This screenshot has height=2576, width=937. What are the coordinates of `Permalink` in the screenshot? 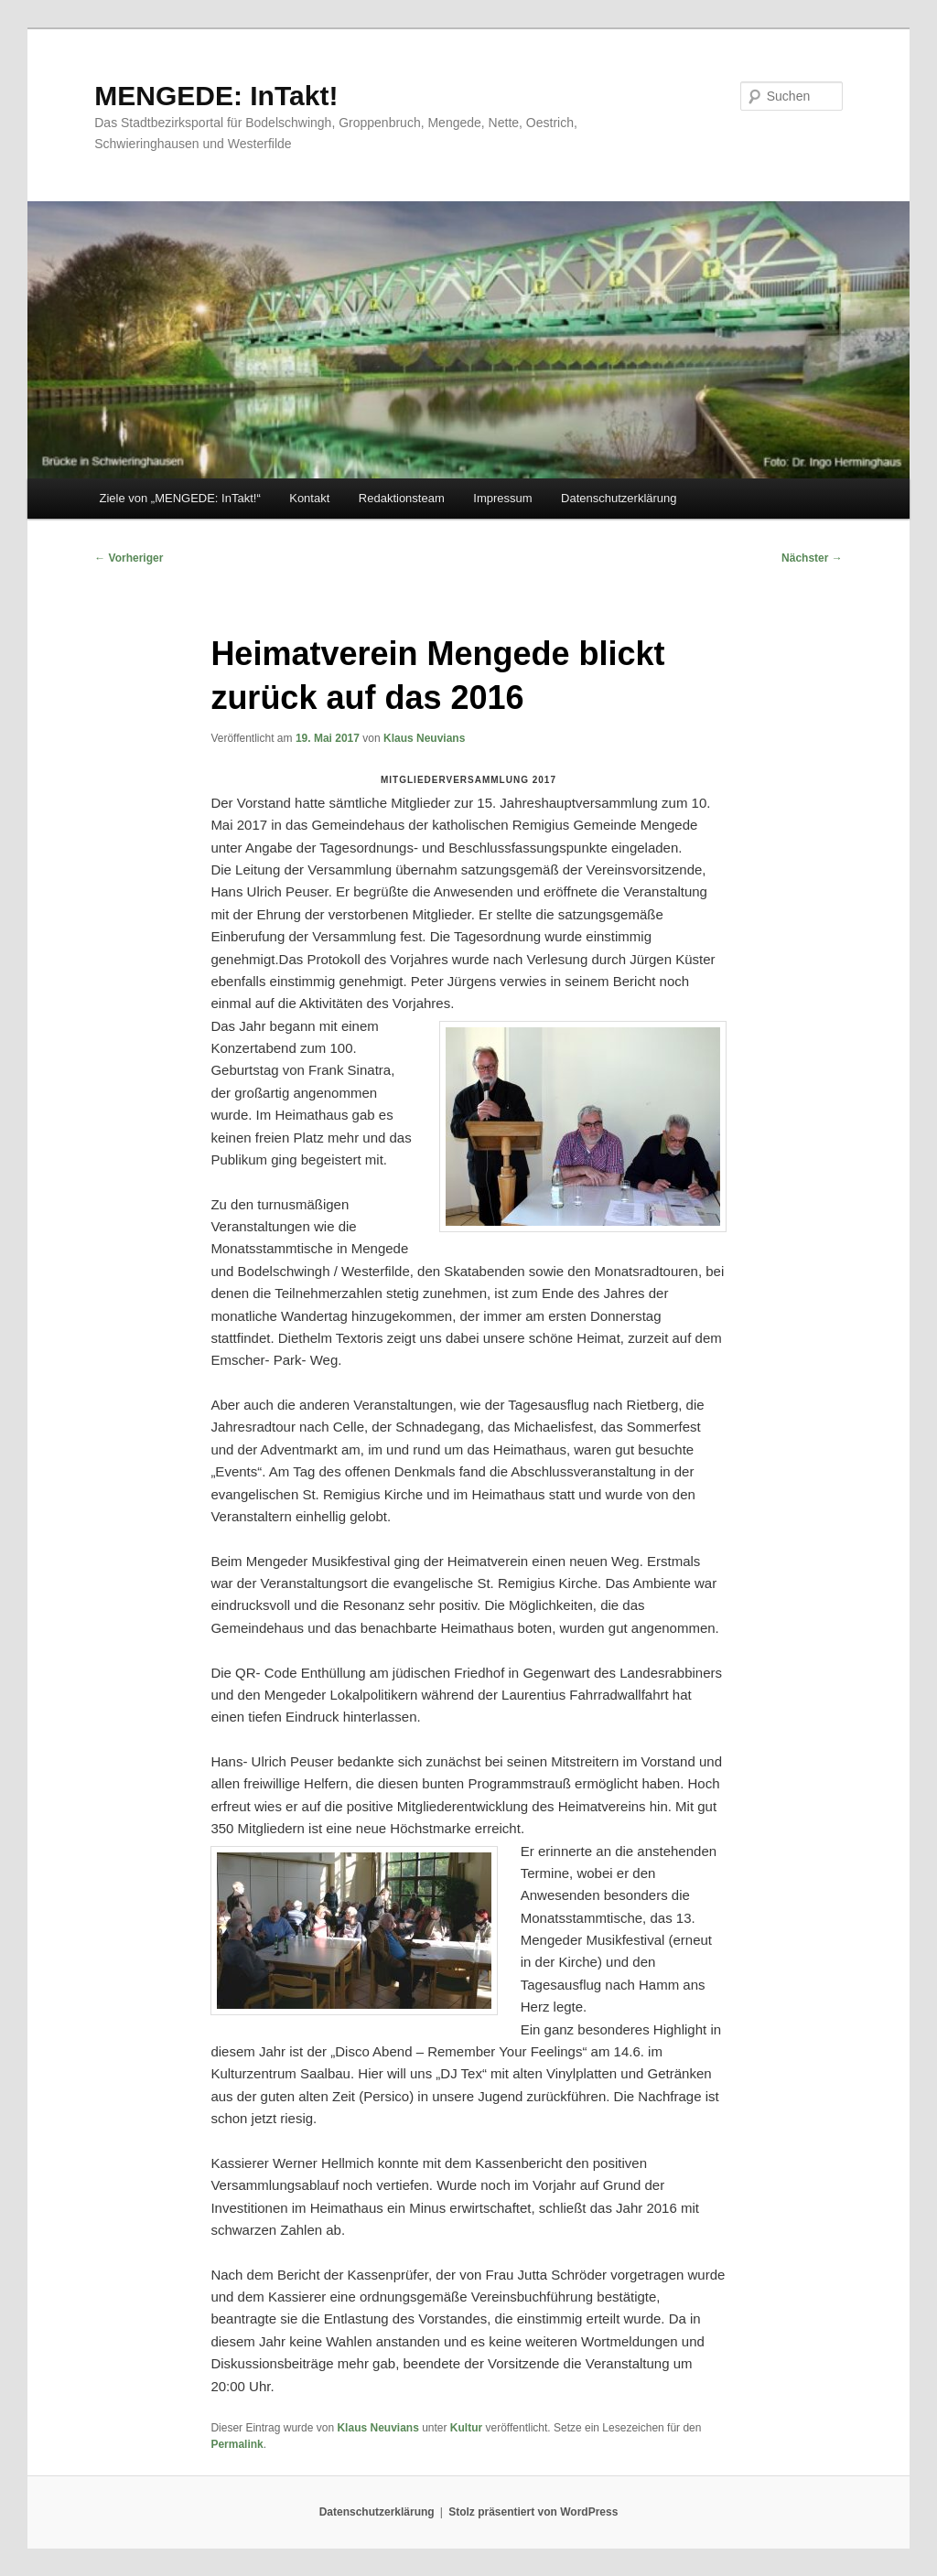 It's located at (236, 2444).